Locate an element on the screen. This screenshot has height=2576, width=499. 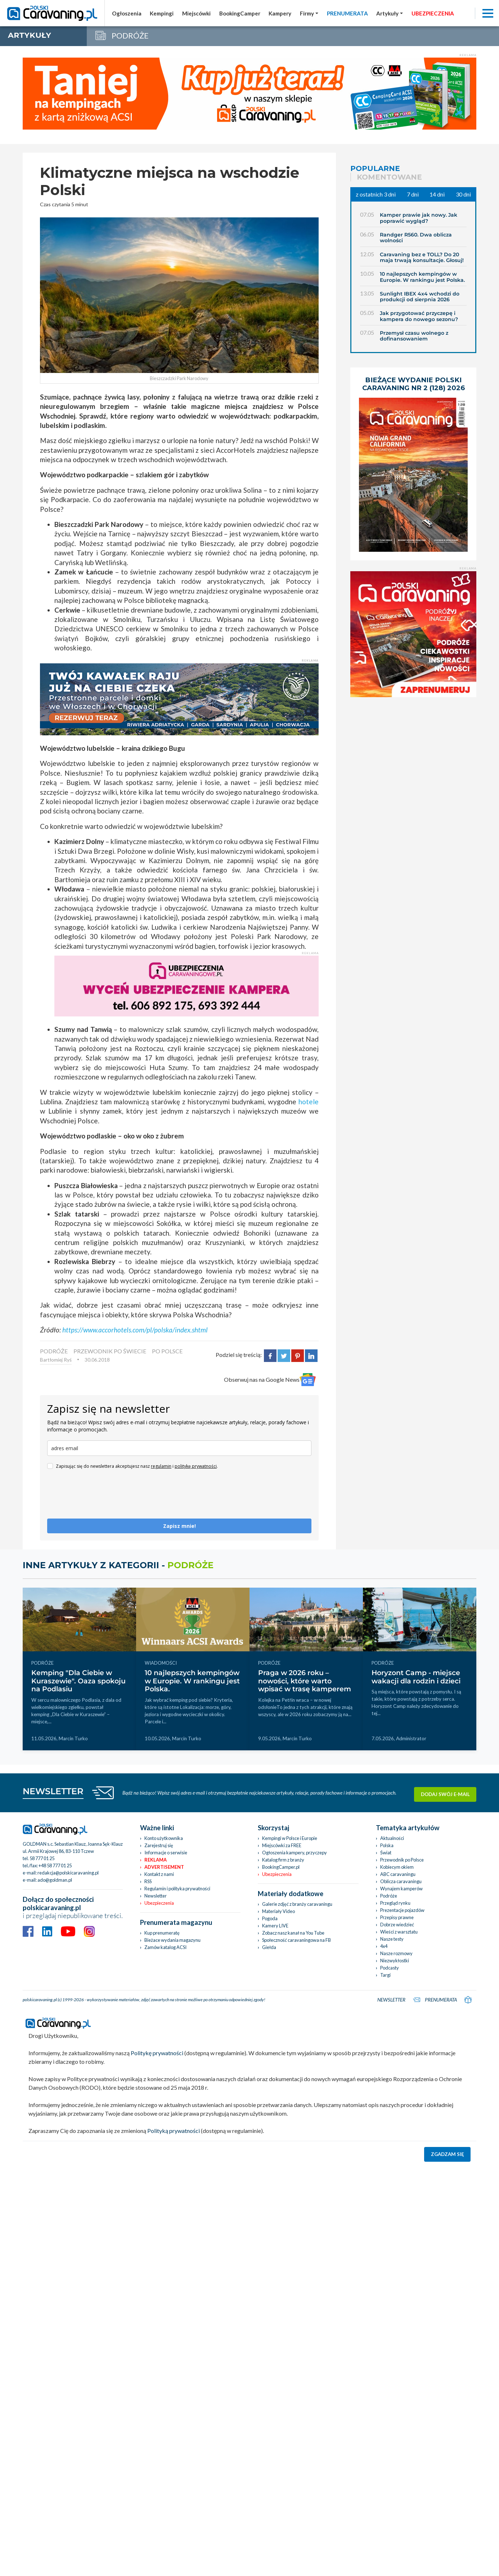
Kempingi w Polsce i Europie is located at coordinates (289, 1838).